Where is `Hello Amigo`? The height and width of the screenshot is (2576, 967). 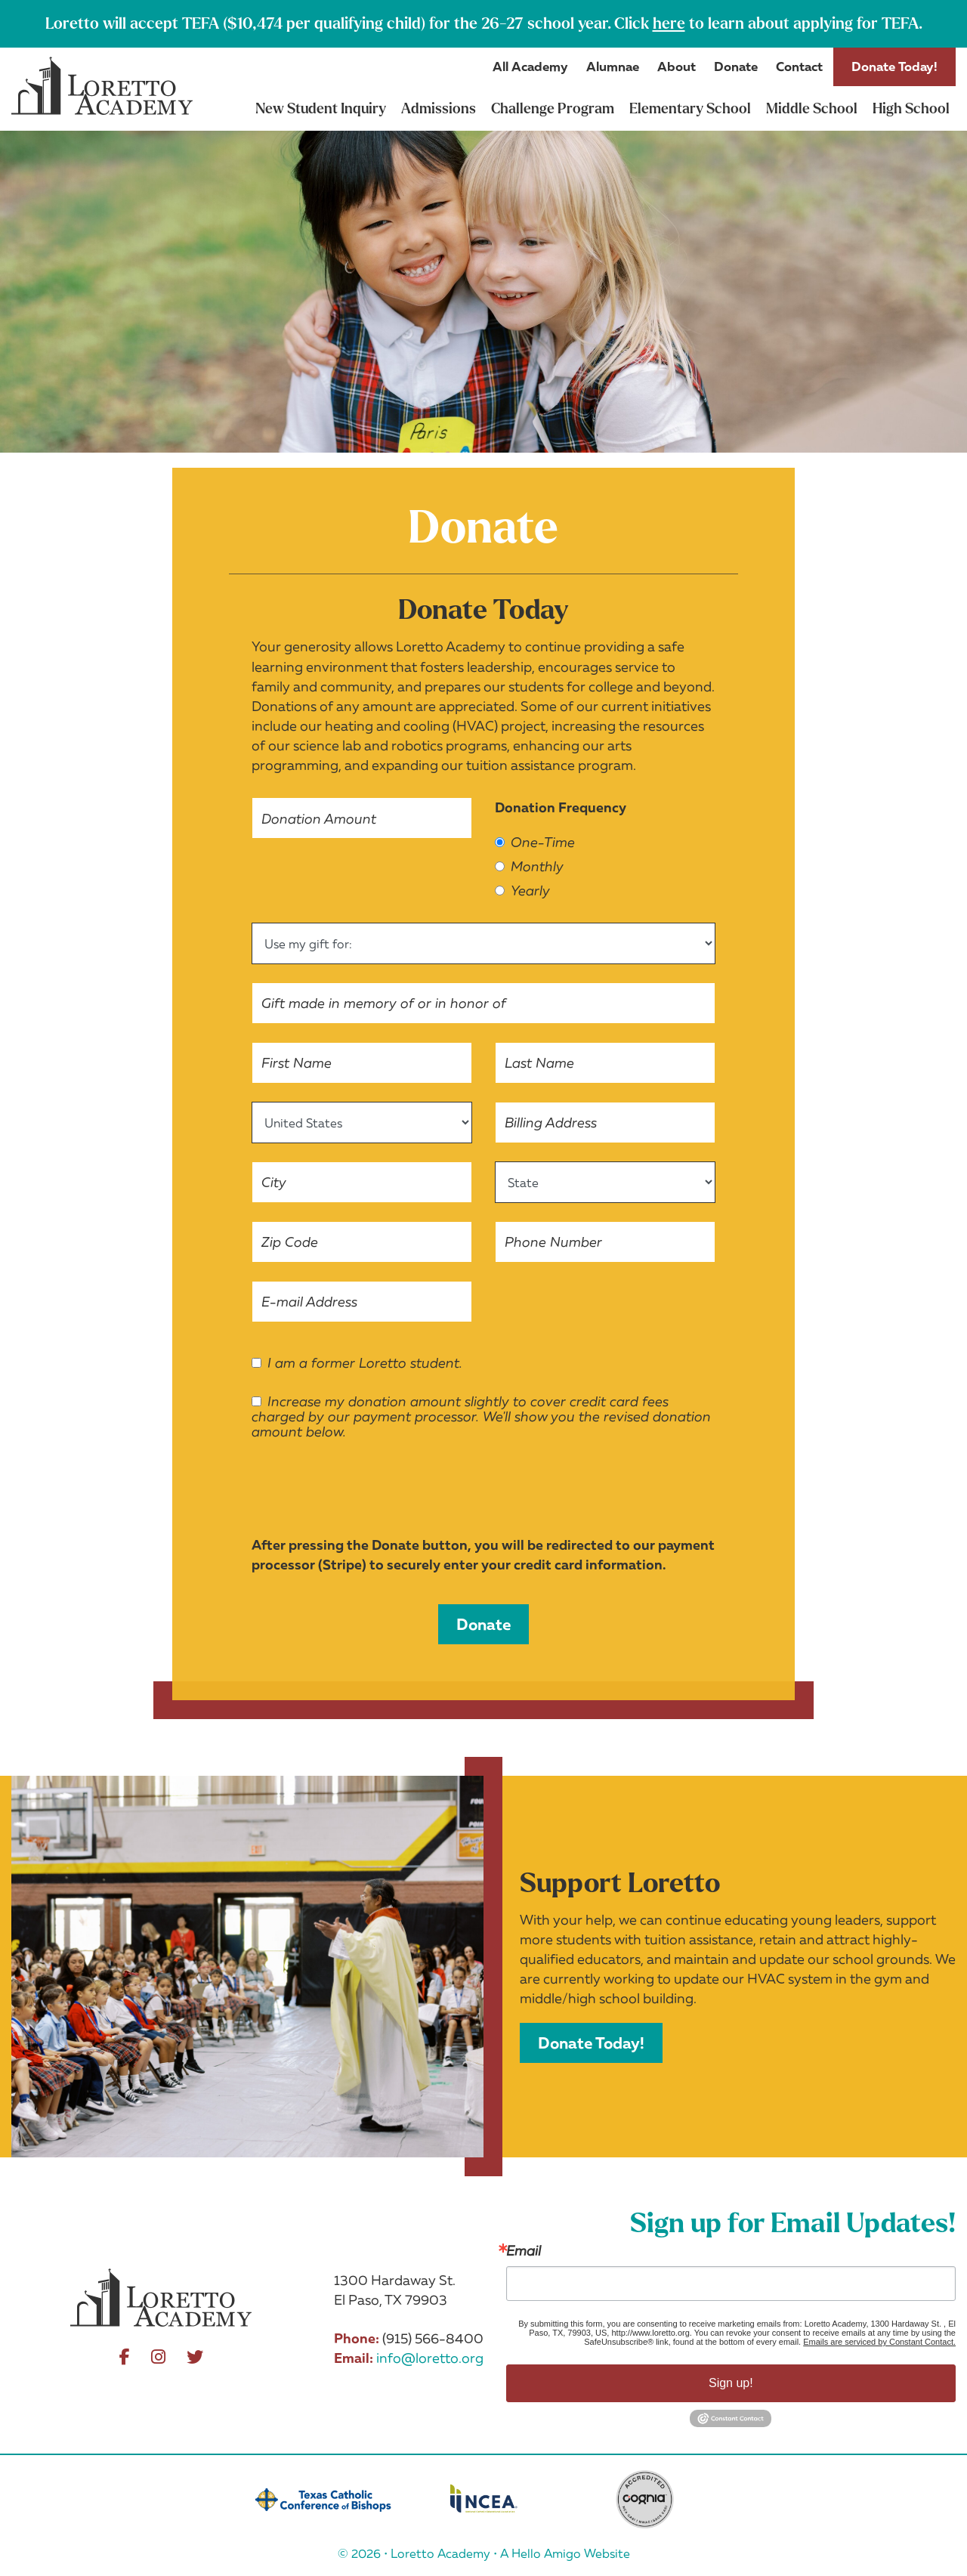
Hello Amigo is located at coordinates (546, 2553).